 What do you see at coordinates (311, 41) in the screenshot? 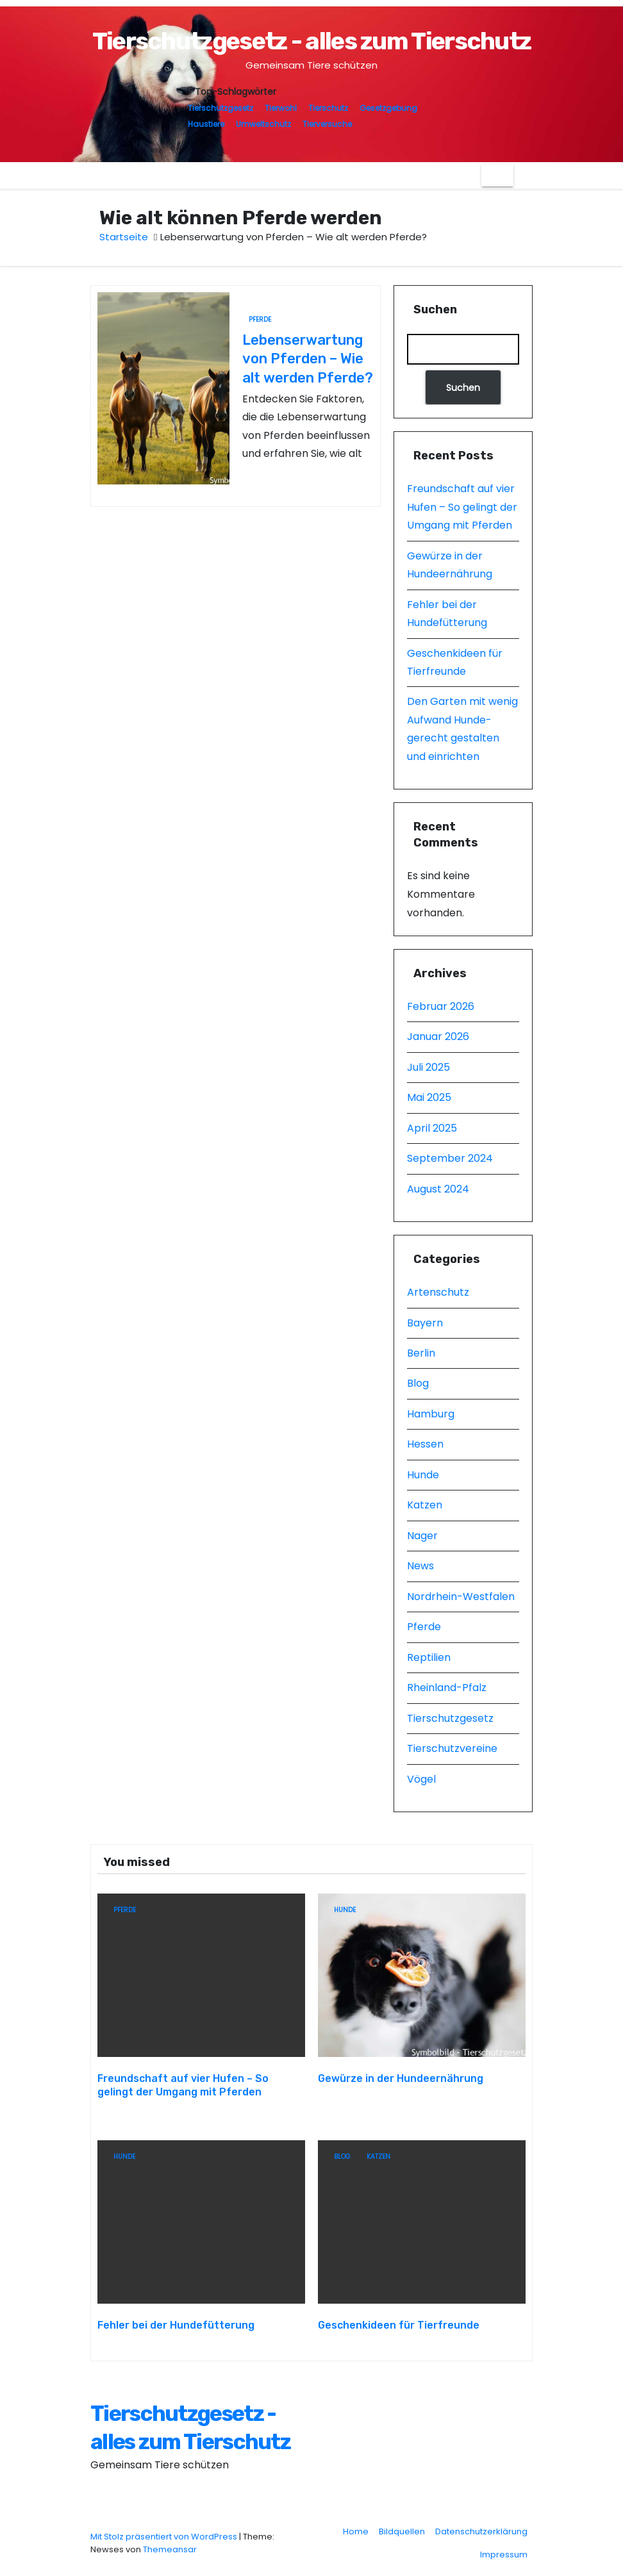
I see `Tierschutzgesetz - alles zum Tierschutz` at bounding box center [311, 41].